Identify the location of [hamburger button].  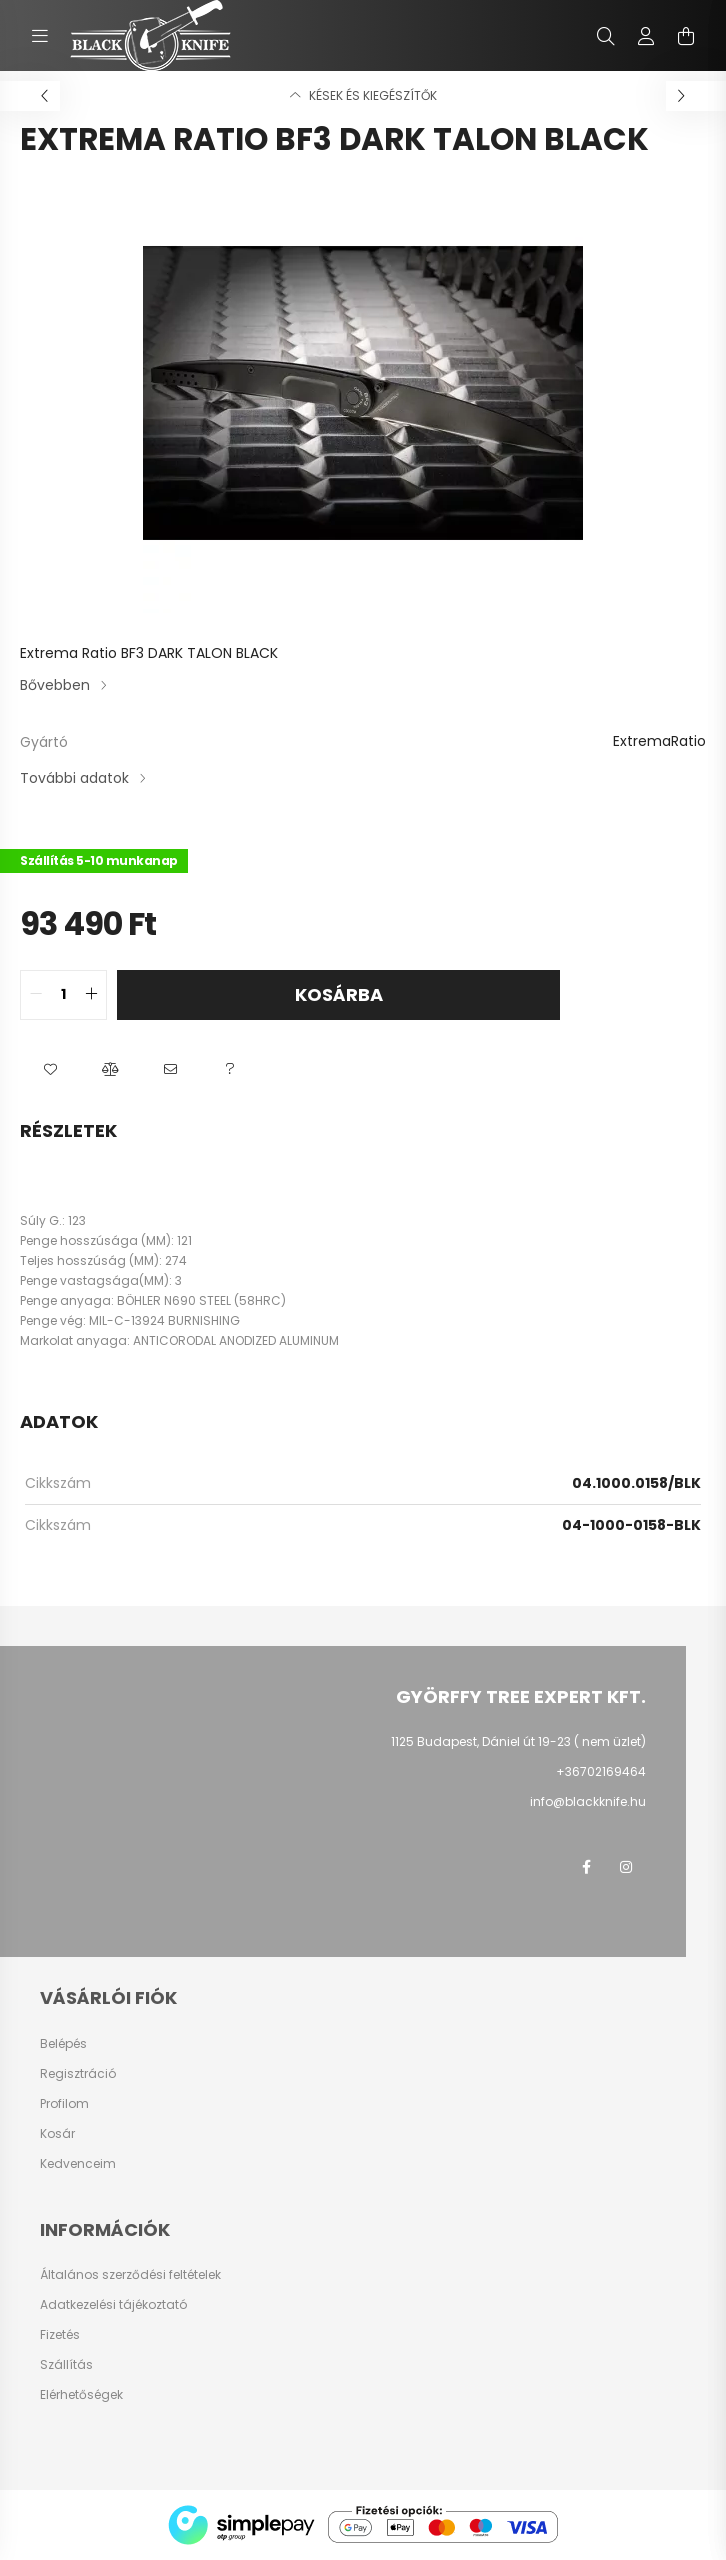
(40, 36).